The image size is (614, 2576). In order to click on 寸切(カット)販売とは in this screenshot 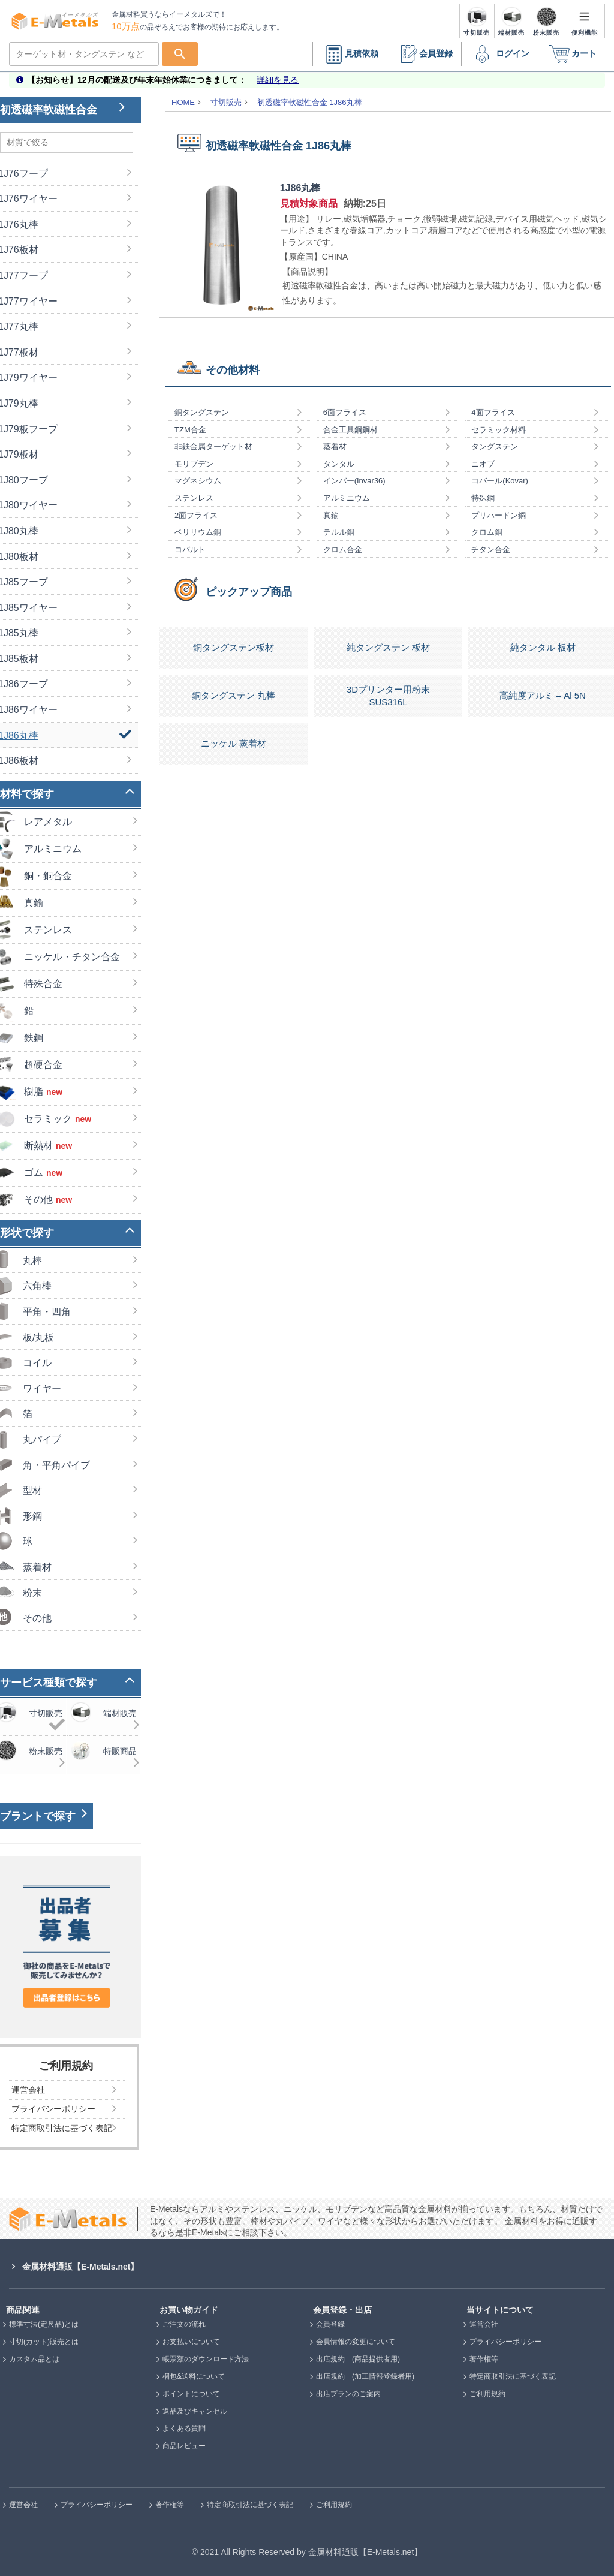, I will do `click(44, 2341)`.